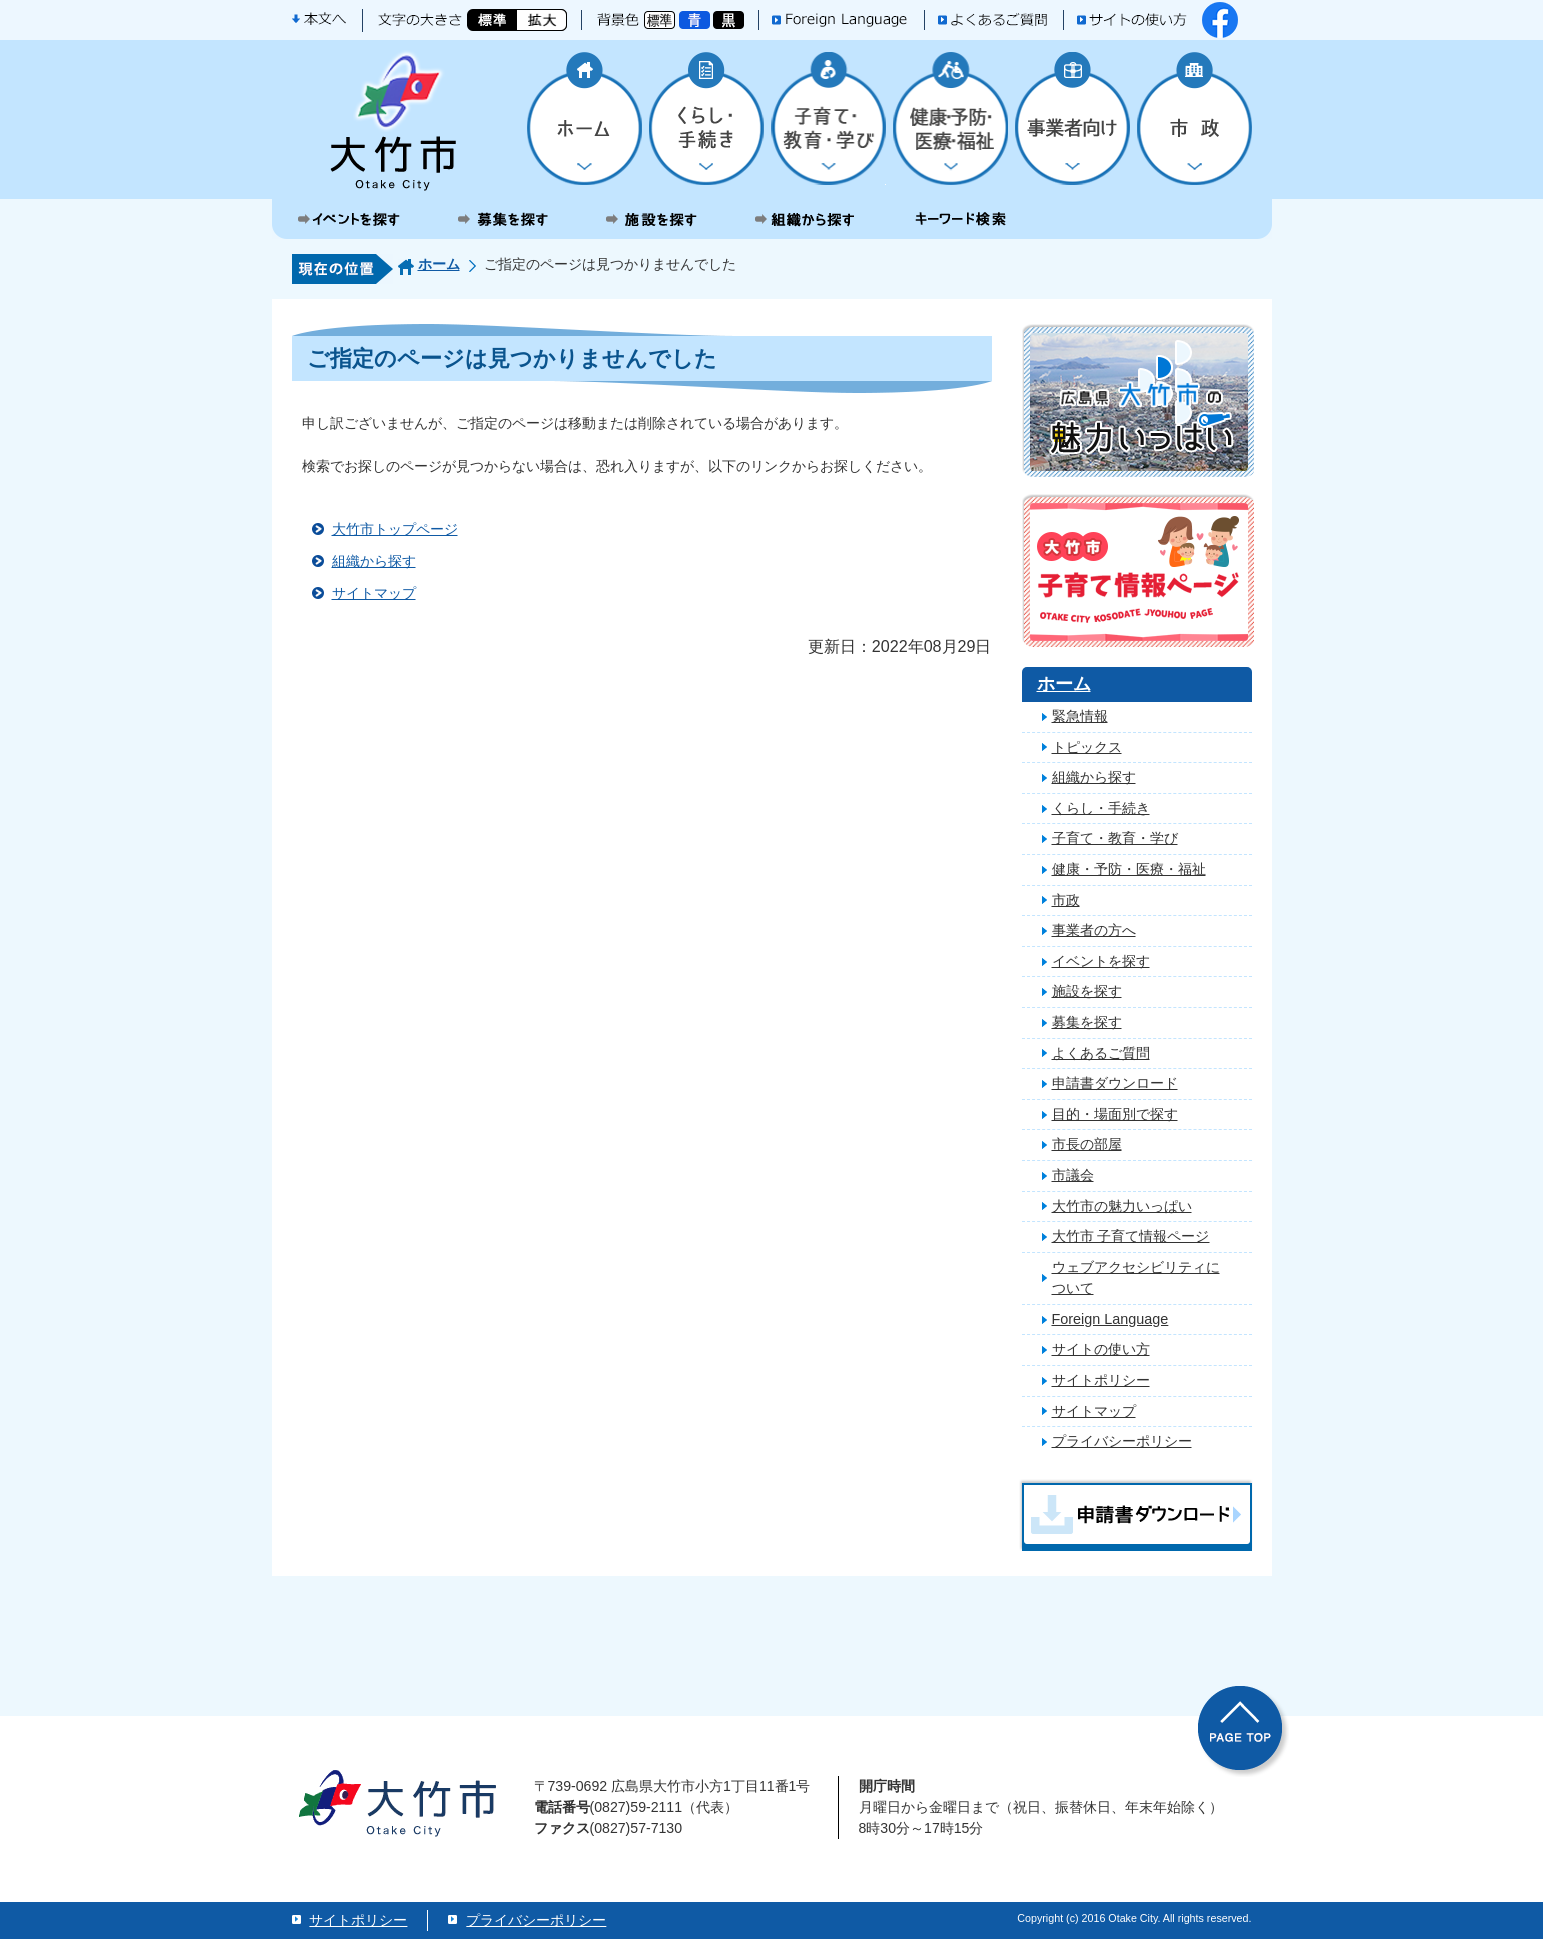 This screenshot has width=1543, height=1939. Describe the element at coordinates (1131, 1236) in the screenshot. I see `大竹市 子育て情報ページ` at that location.